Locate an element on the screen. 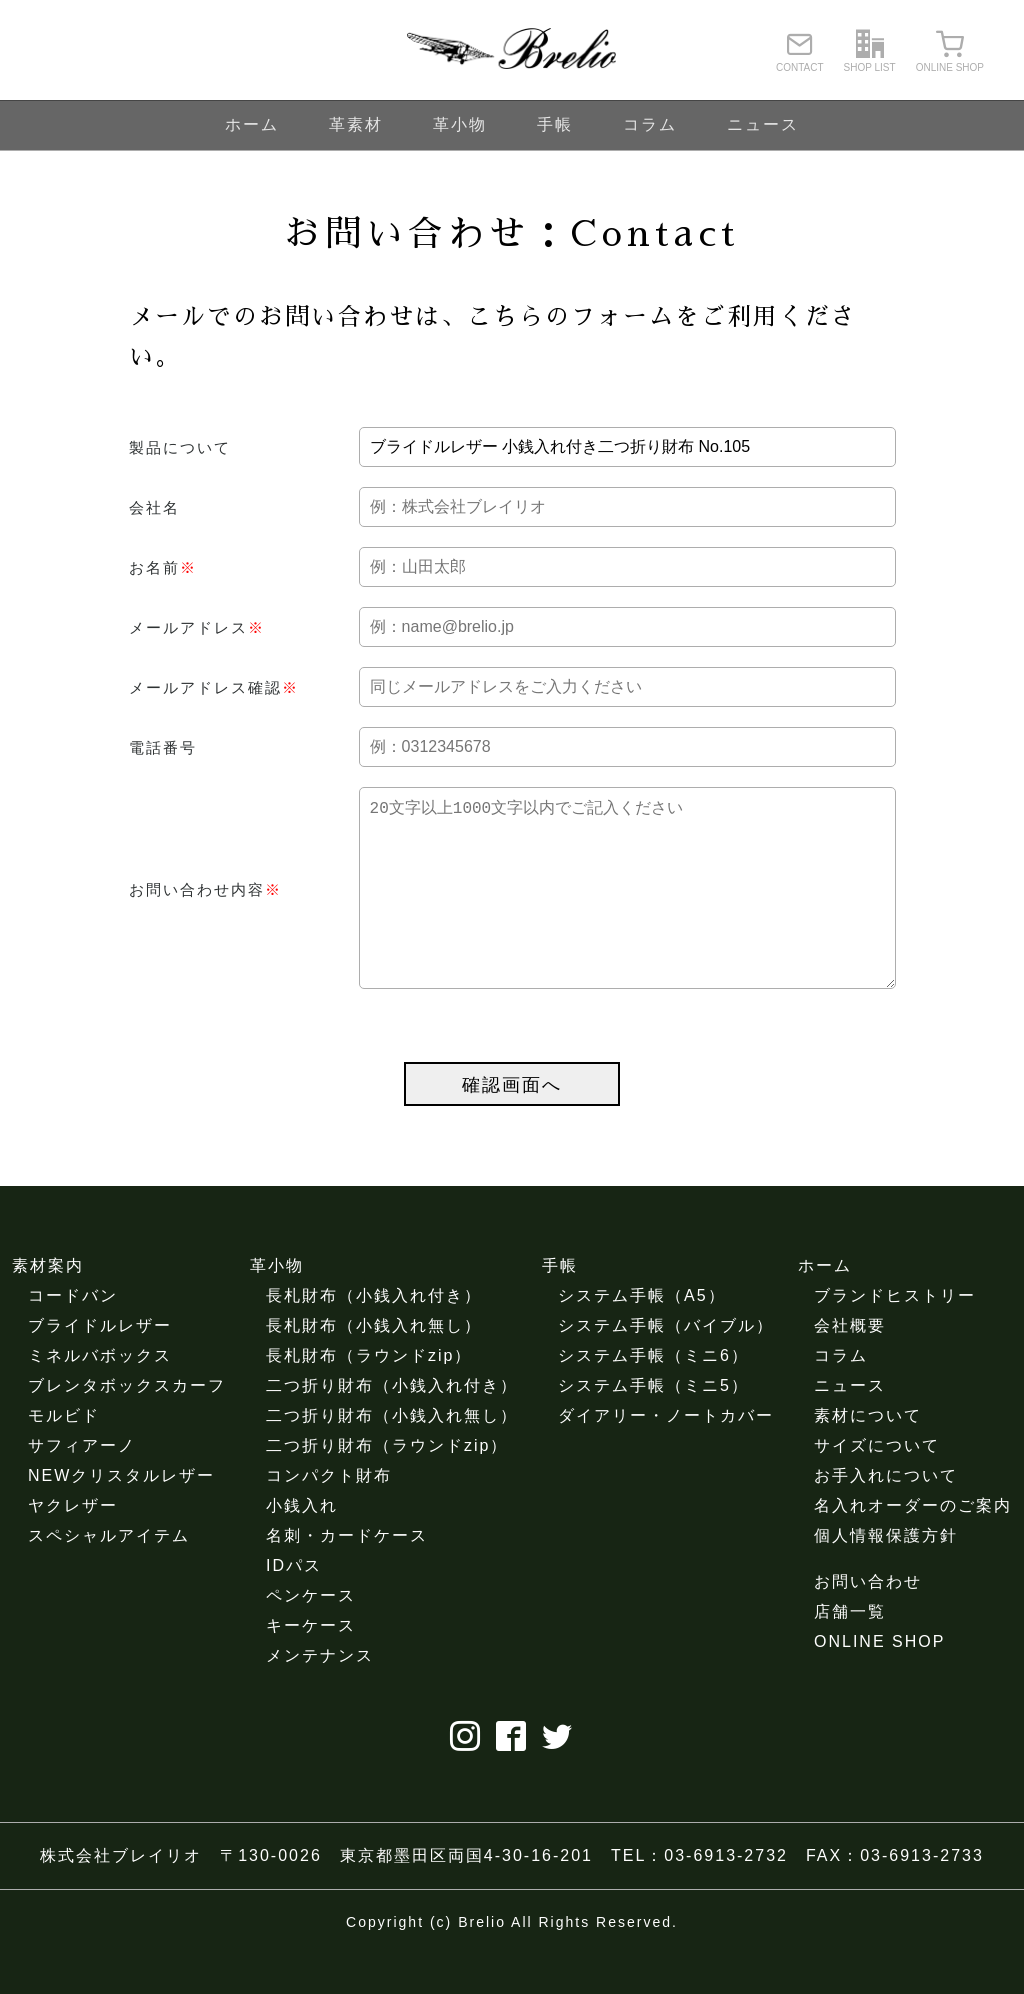 Image resolution: width=1024 pixels, height=1994 pixels. 長札財布（小銭入れ無し） is located at coordinates (374, 1365).